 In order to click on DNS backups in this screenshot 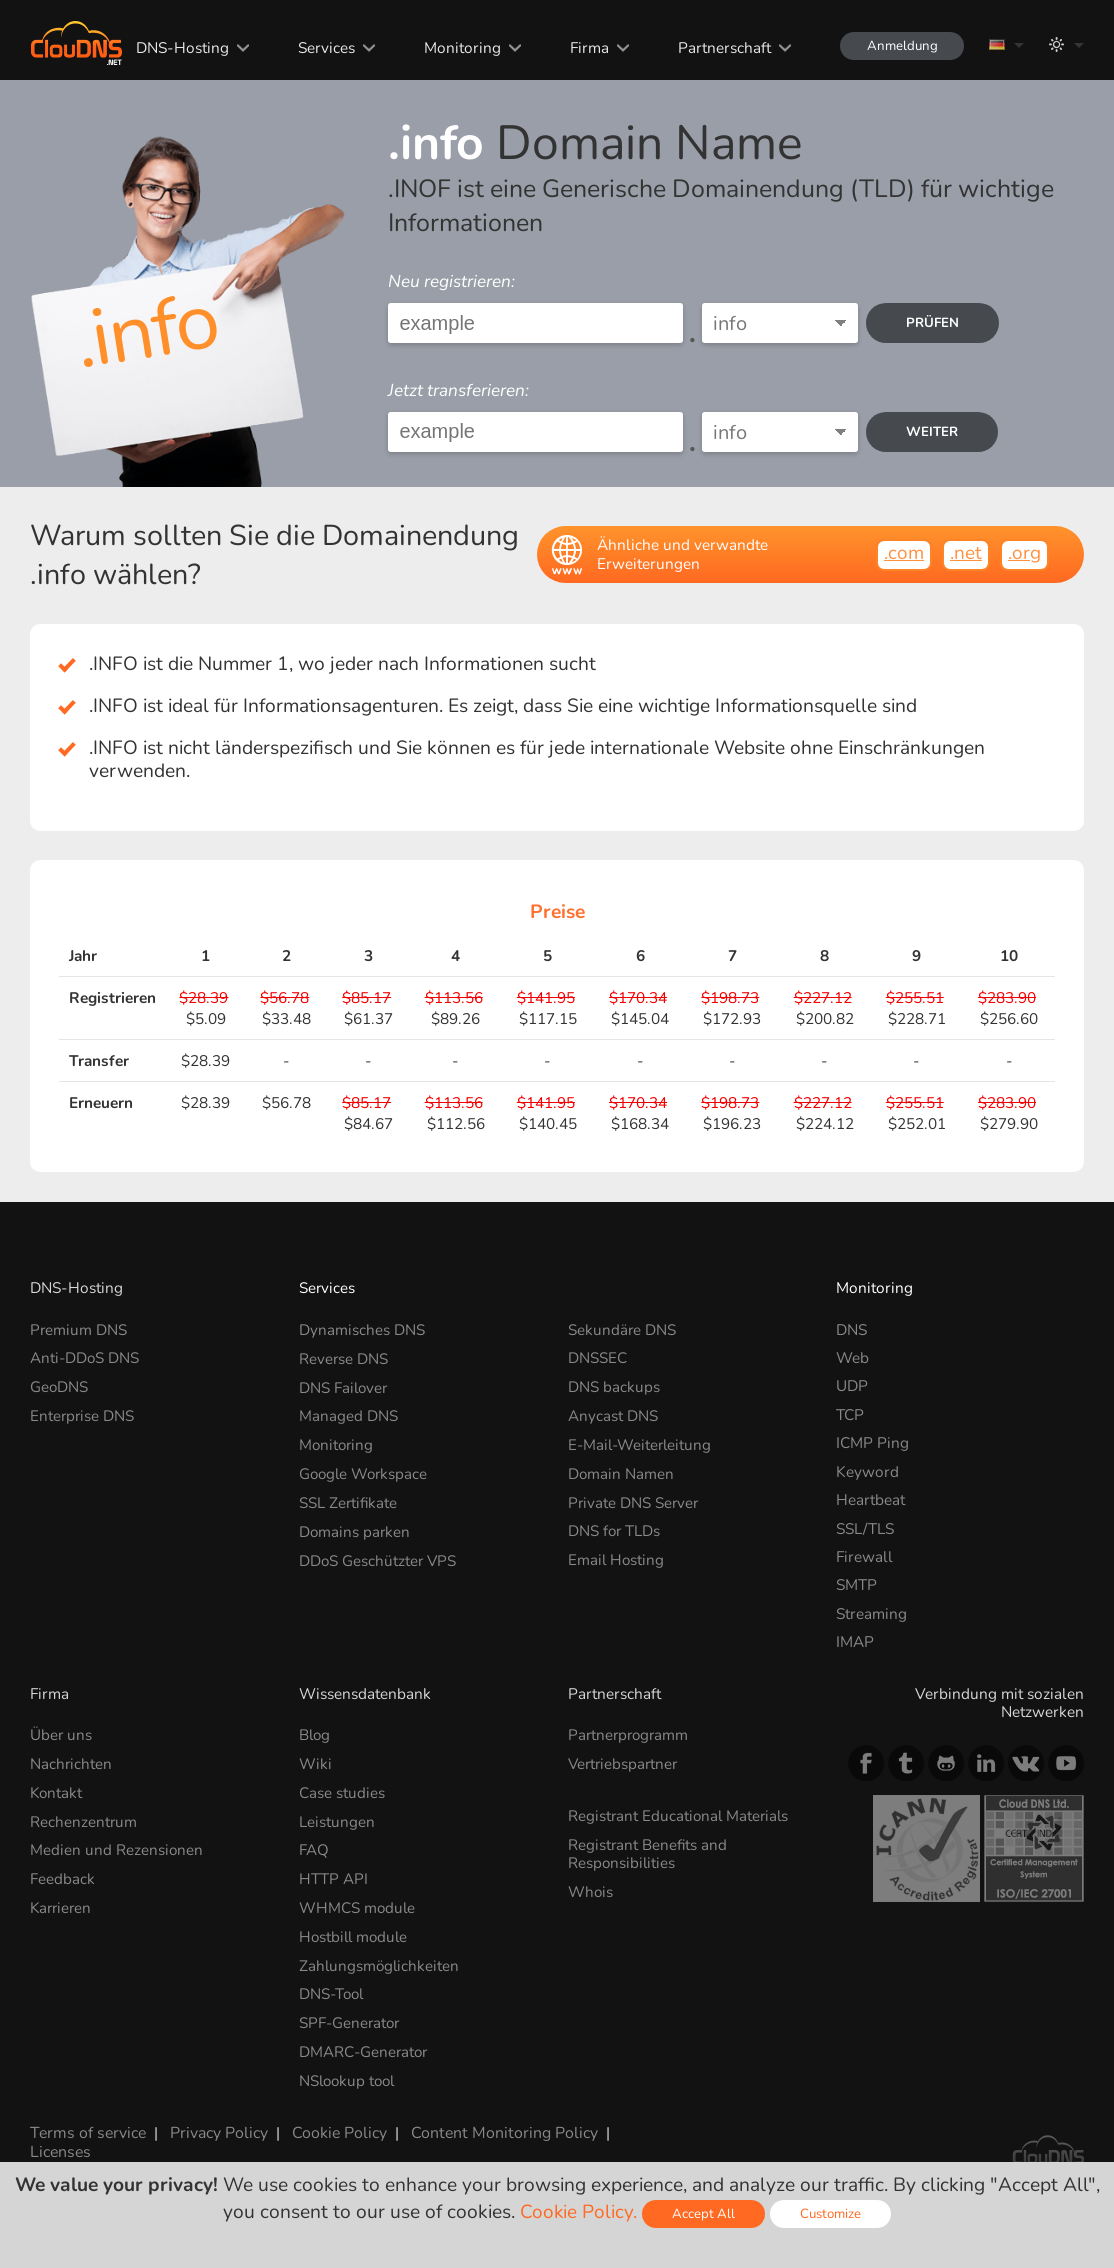, I will do `click(614, 1385)`.